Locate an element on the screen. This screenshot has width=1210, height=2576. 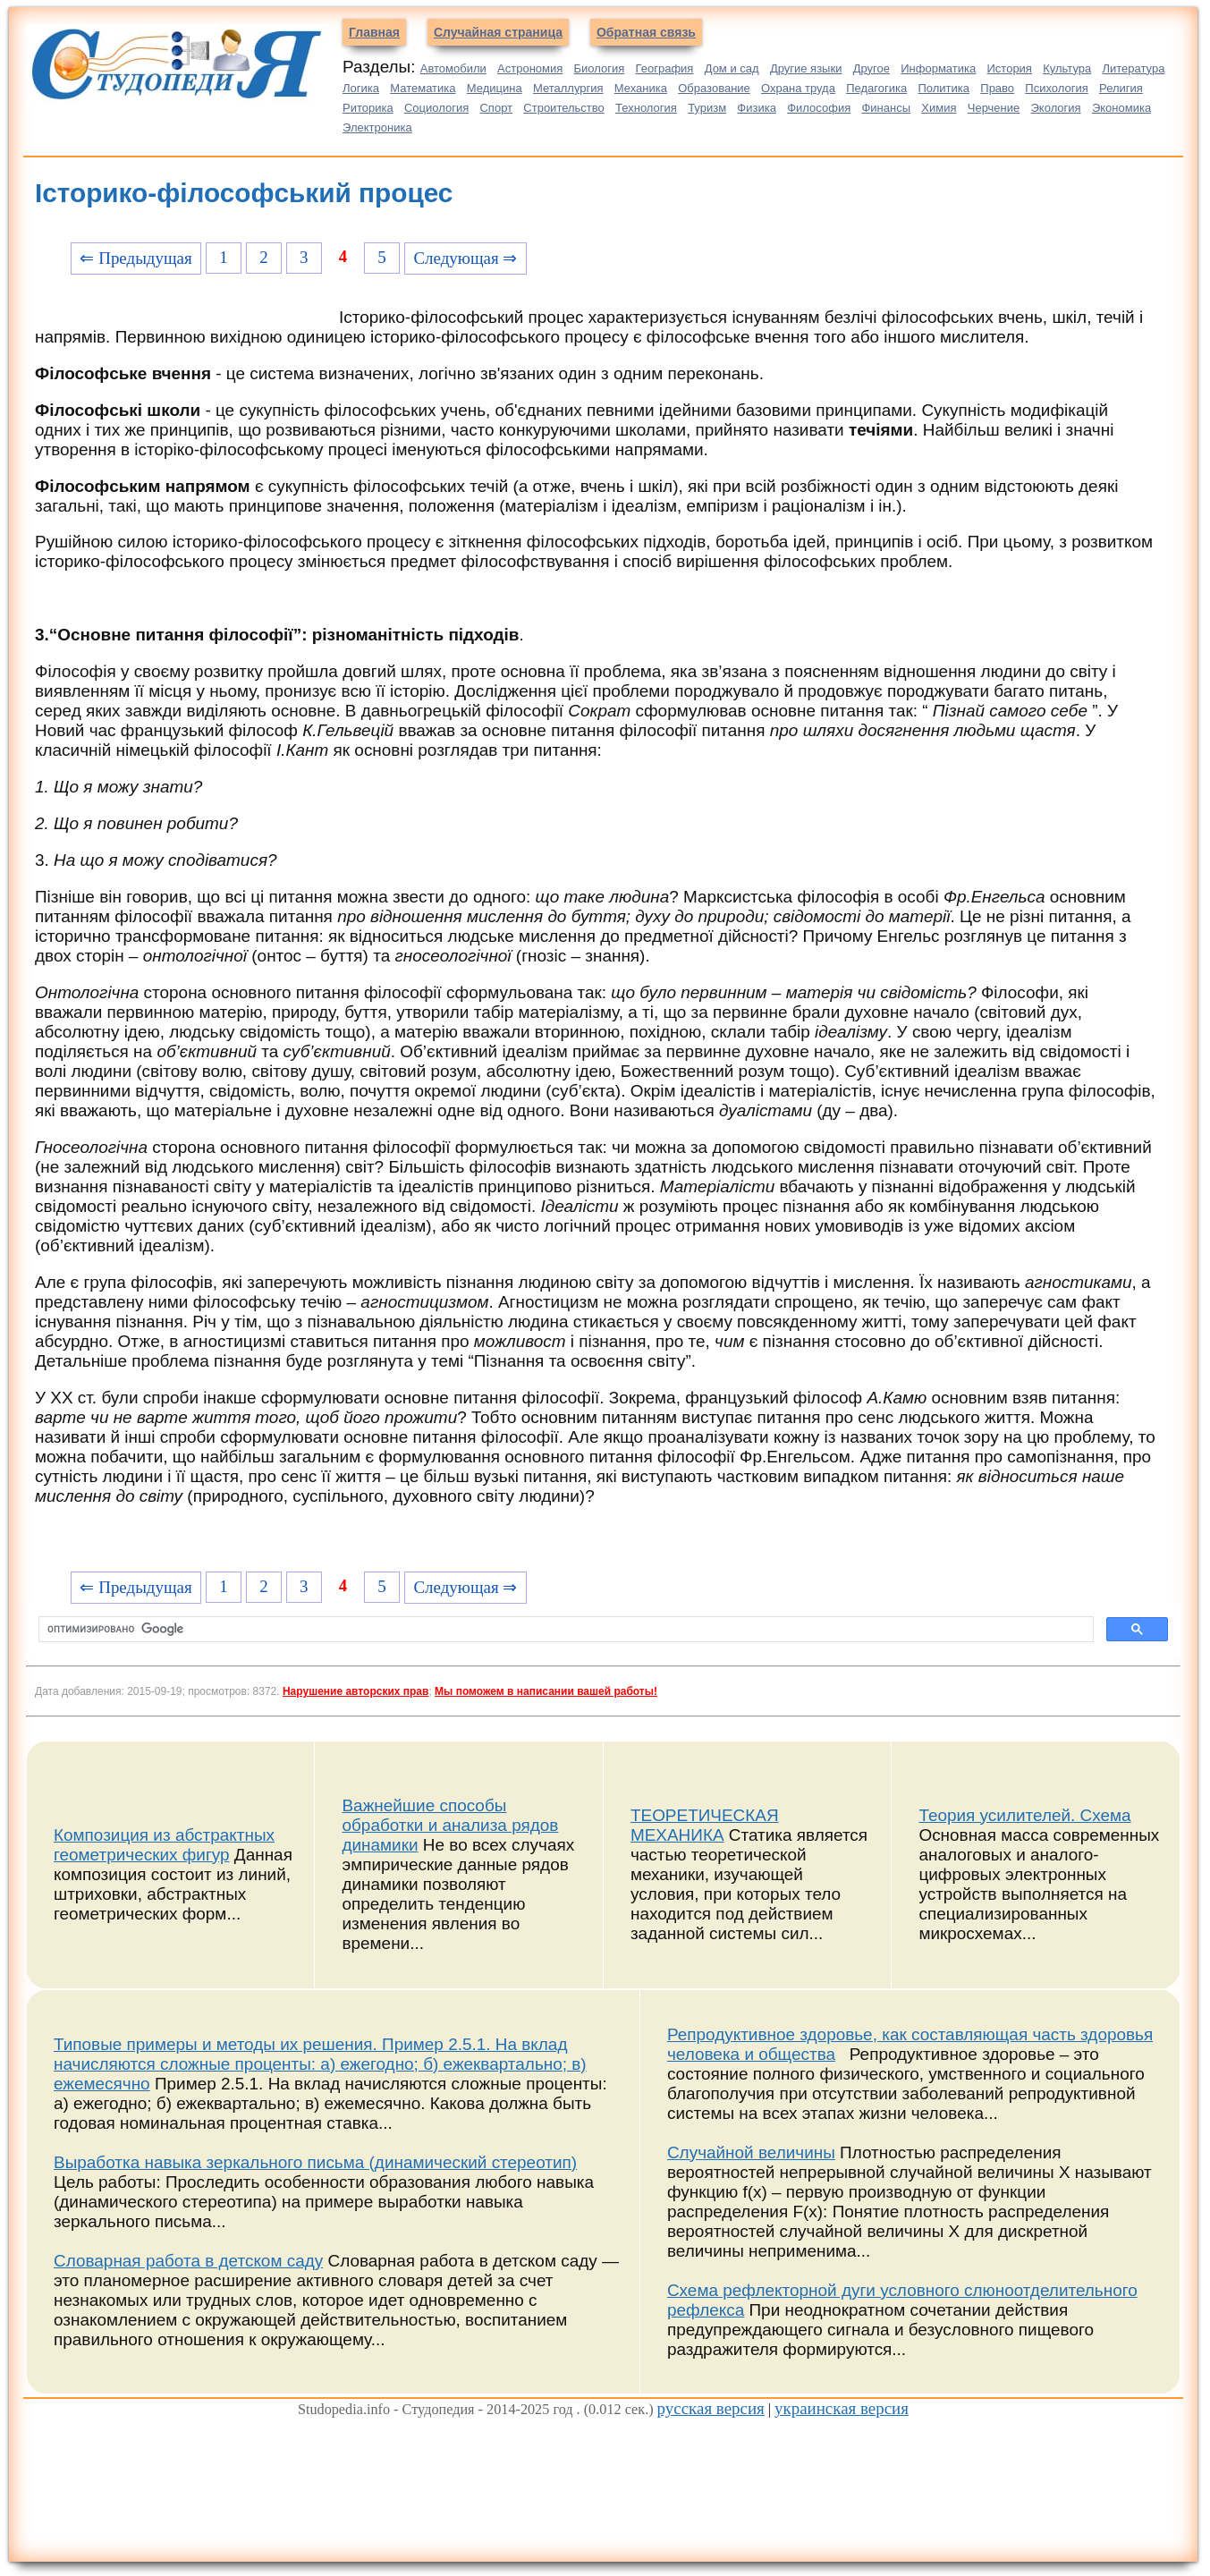
Химия is located at coordinates (938, 107).